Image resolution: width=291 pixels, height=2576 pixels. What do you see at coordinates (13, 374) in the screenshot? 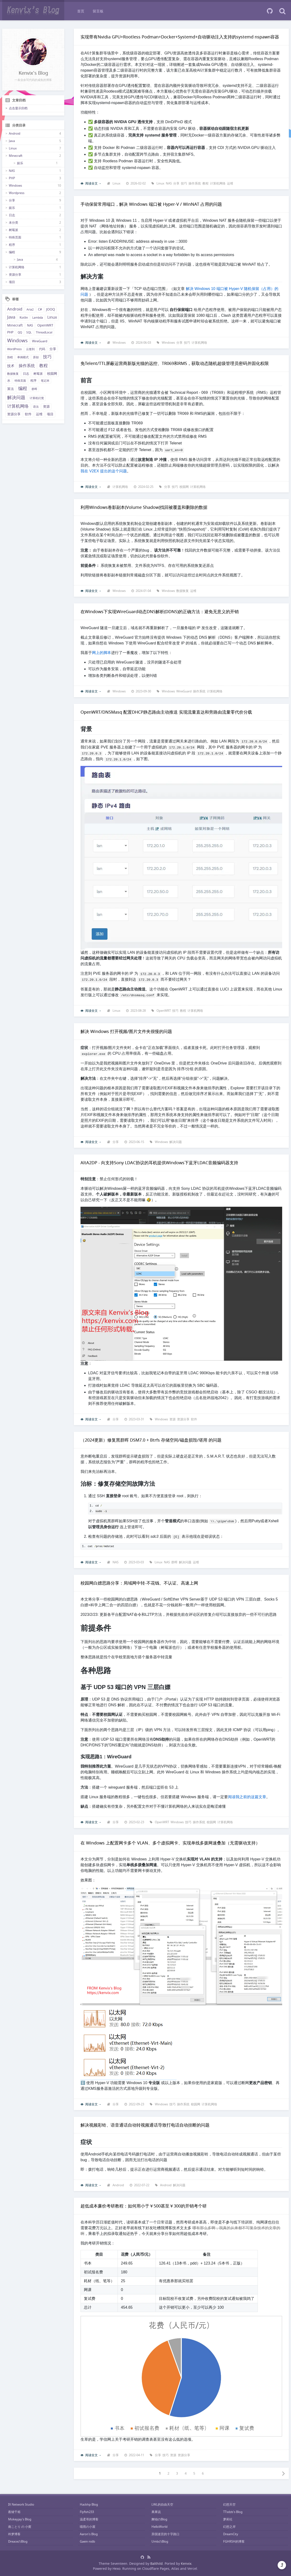
I see `数据恢复` at bounding box center [13, 374].